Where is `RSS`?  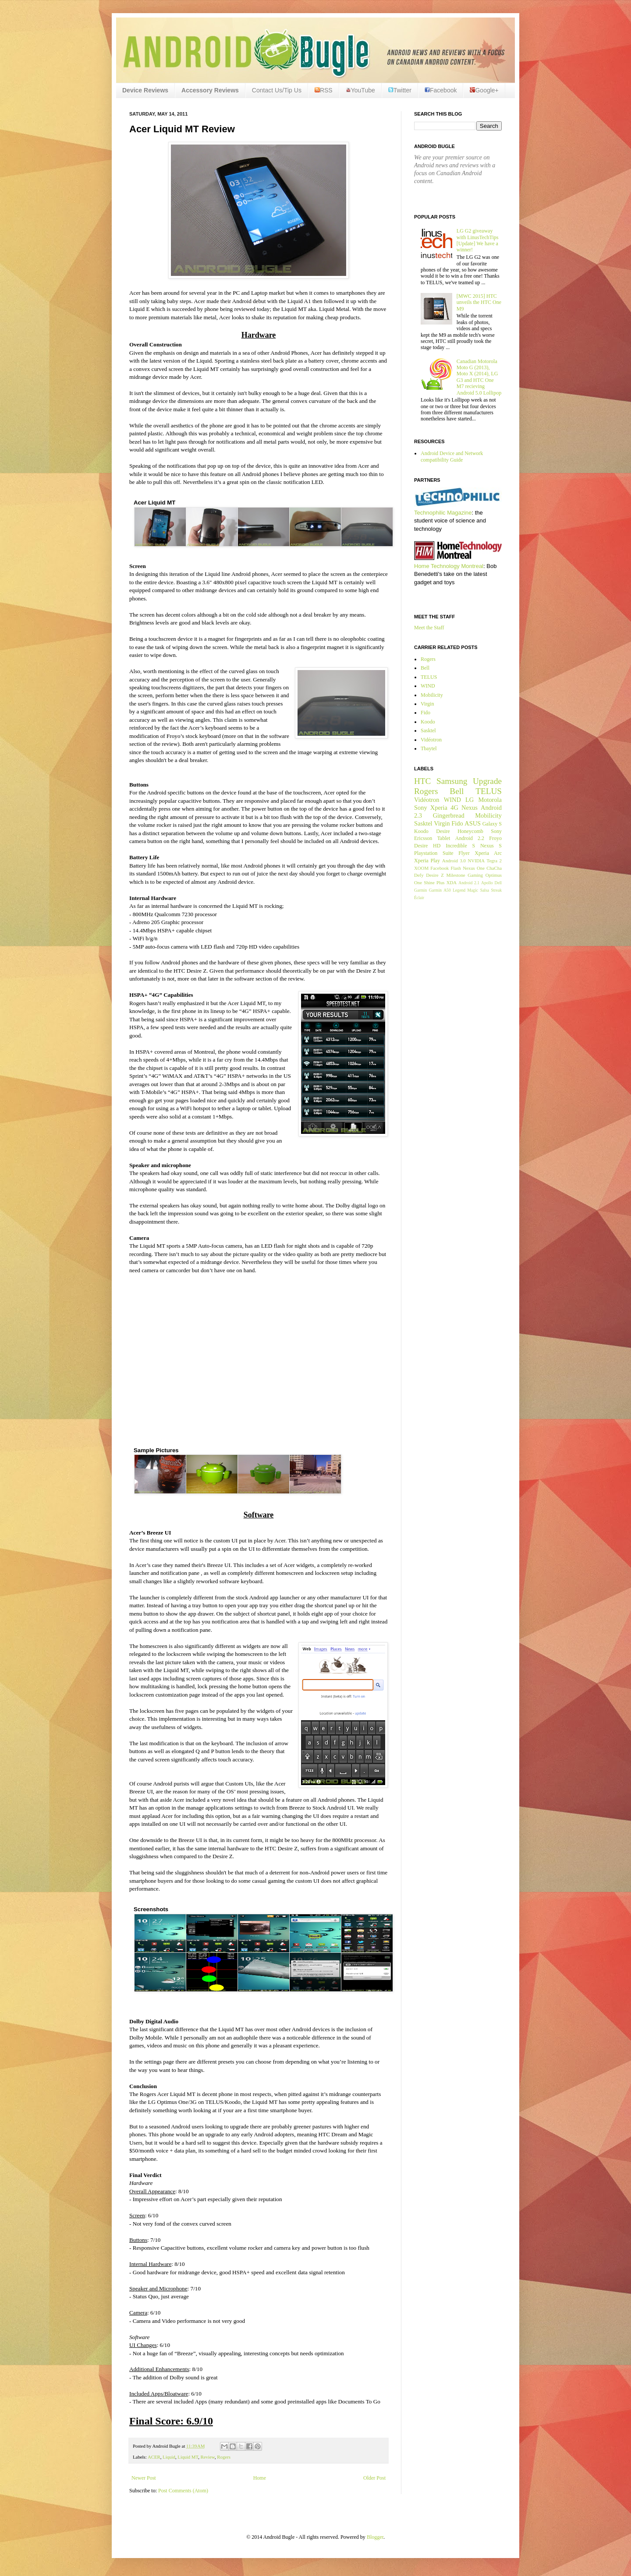
RSS is located at coordinates (324, 90).